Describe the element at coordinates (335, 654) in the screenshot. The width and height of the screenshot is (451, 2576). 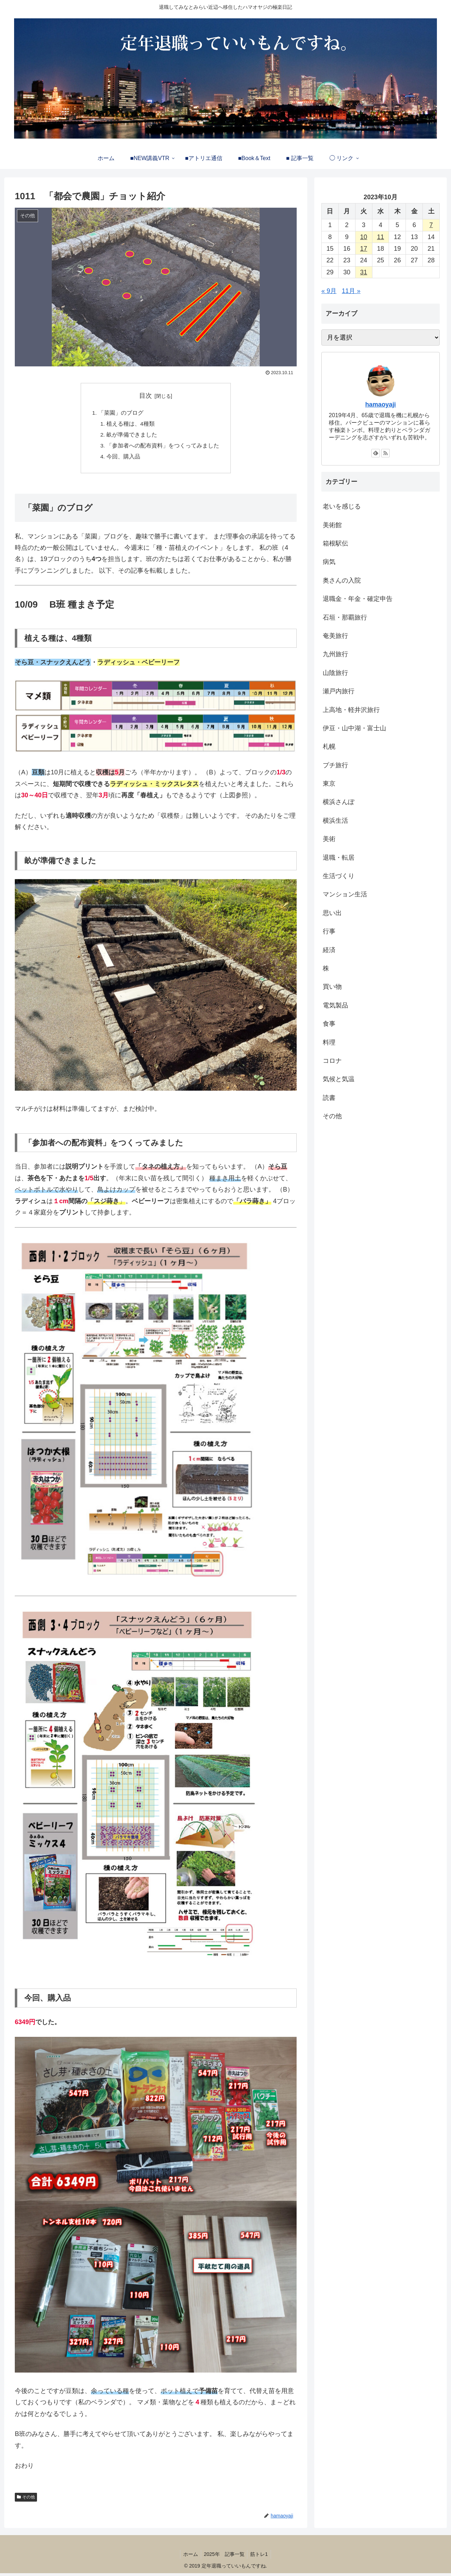
I see `九州旅行` at that location.